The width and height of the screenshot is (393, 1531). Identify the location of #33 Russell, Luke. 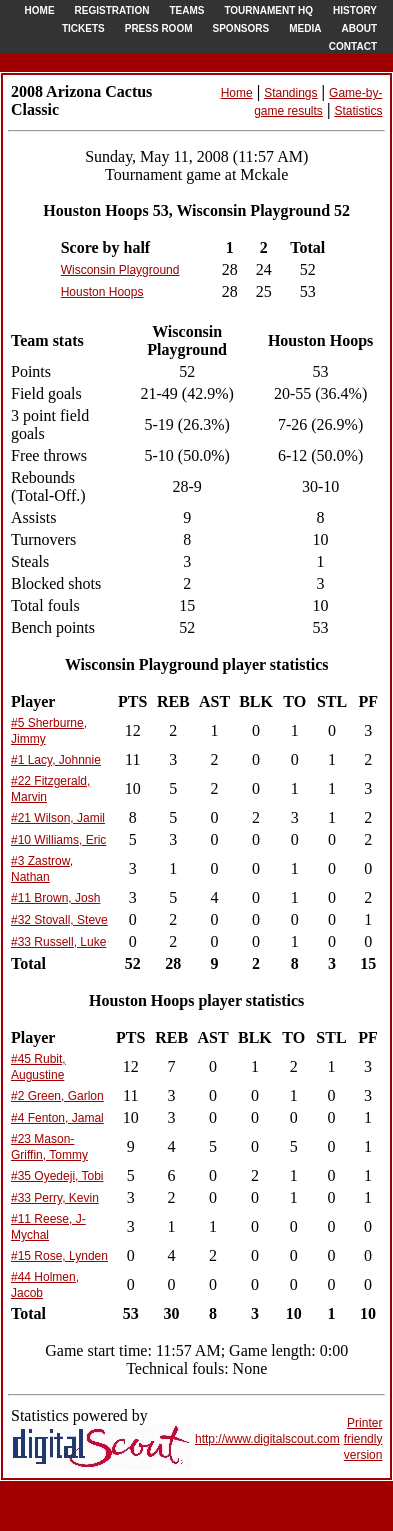
(58, 942).